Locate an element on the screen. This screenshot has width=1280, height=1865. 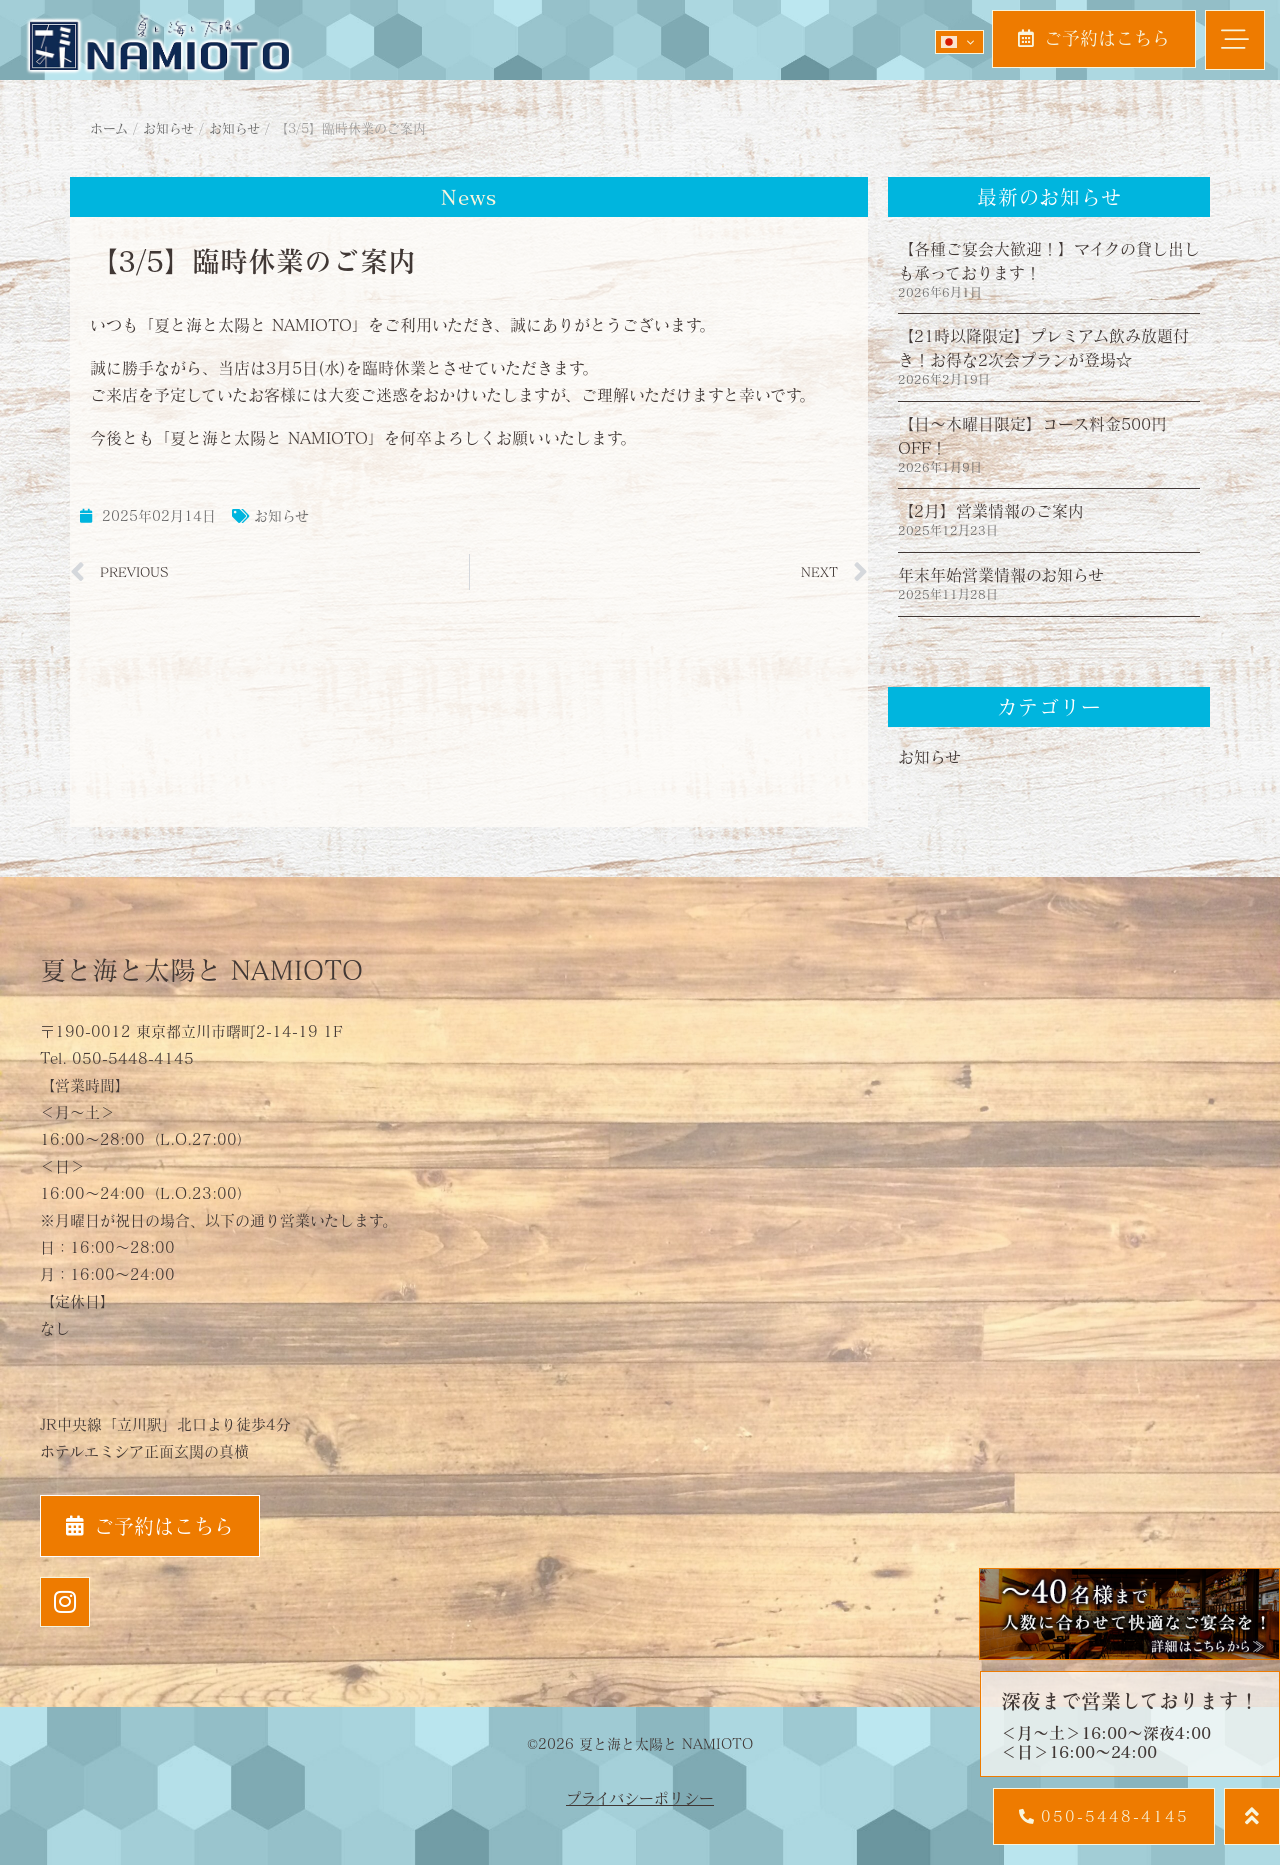
【2月】営業情報のご案内 is located at coordinates (991, 510).